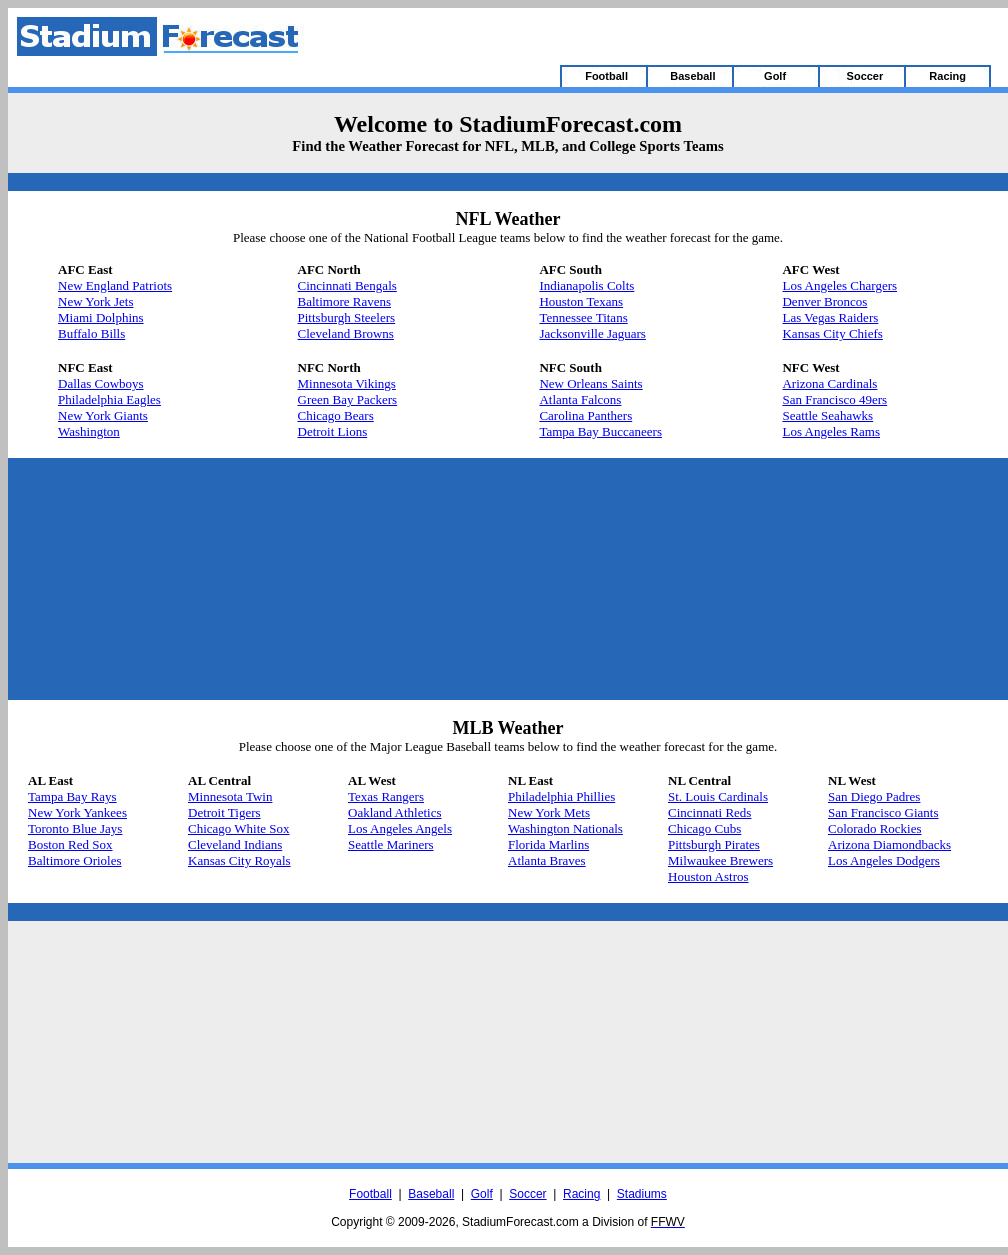 This screenshot has height=1255, width=1008. What do you see at coordinates (482, 1194) in the screenshot?
I see `Golf` at bounding box center [482, 1194].